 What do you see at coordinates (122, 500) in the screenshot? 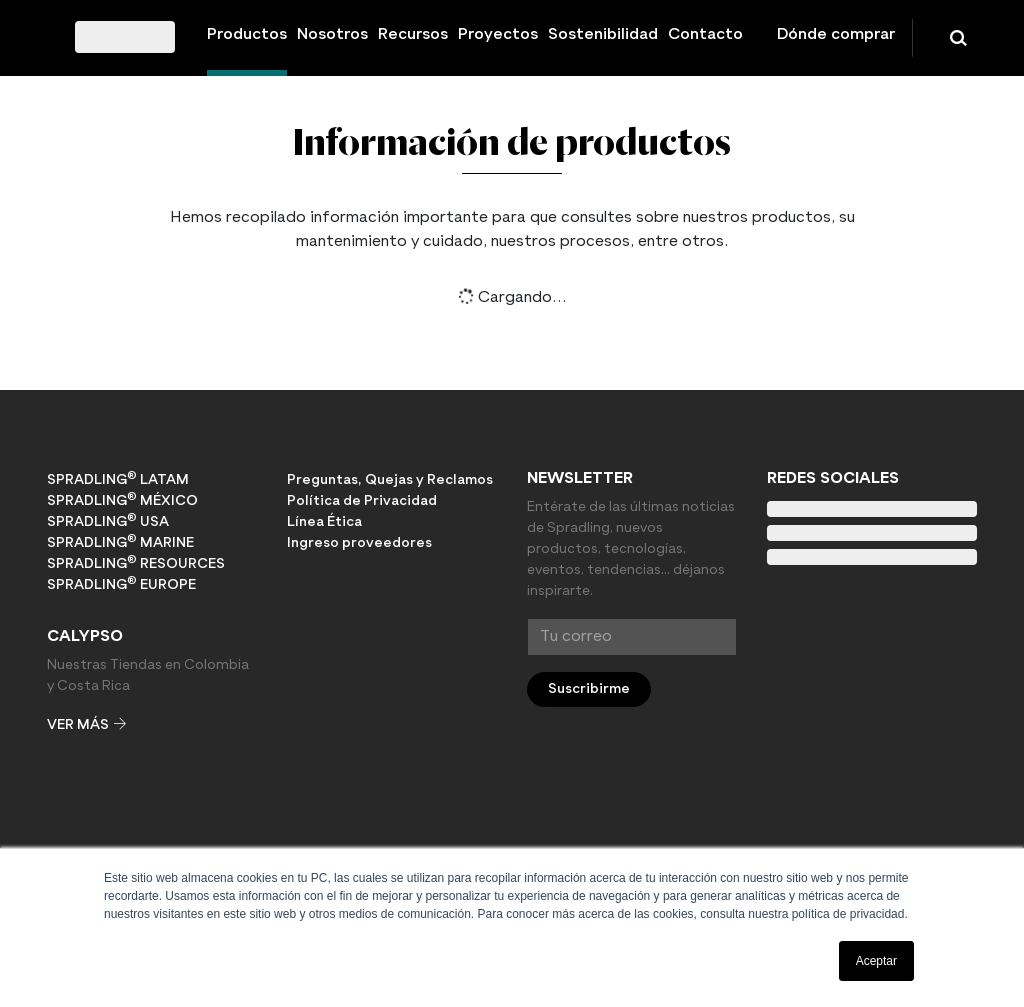
I see `Spradling MÉXICO` at bounding box center [122, 500].